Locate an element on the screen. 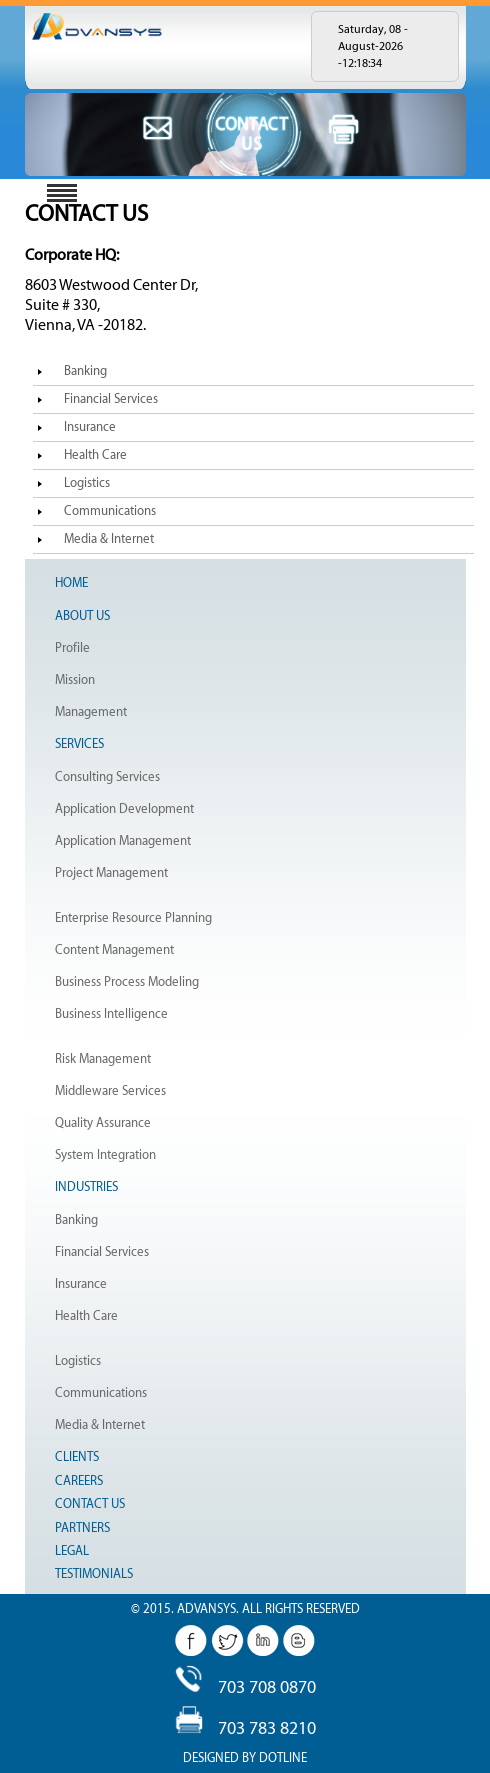 The height and width of the screenshot is (1773, 490). Health Care is located at coordinates (95, 455).